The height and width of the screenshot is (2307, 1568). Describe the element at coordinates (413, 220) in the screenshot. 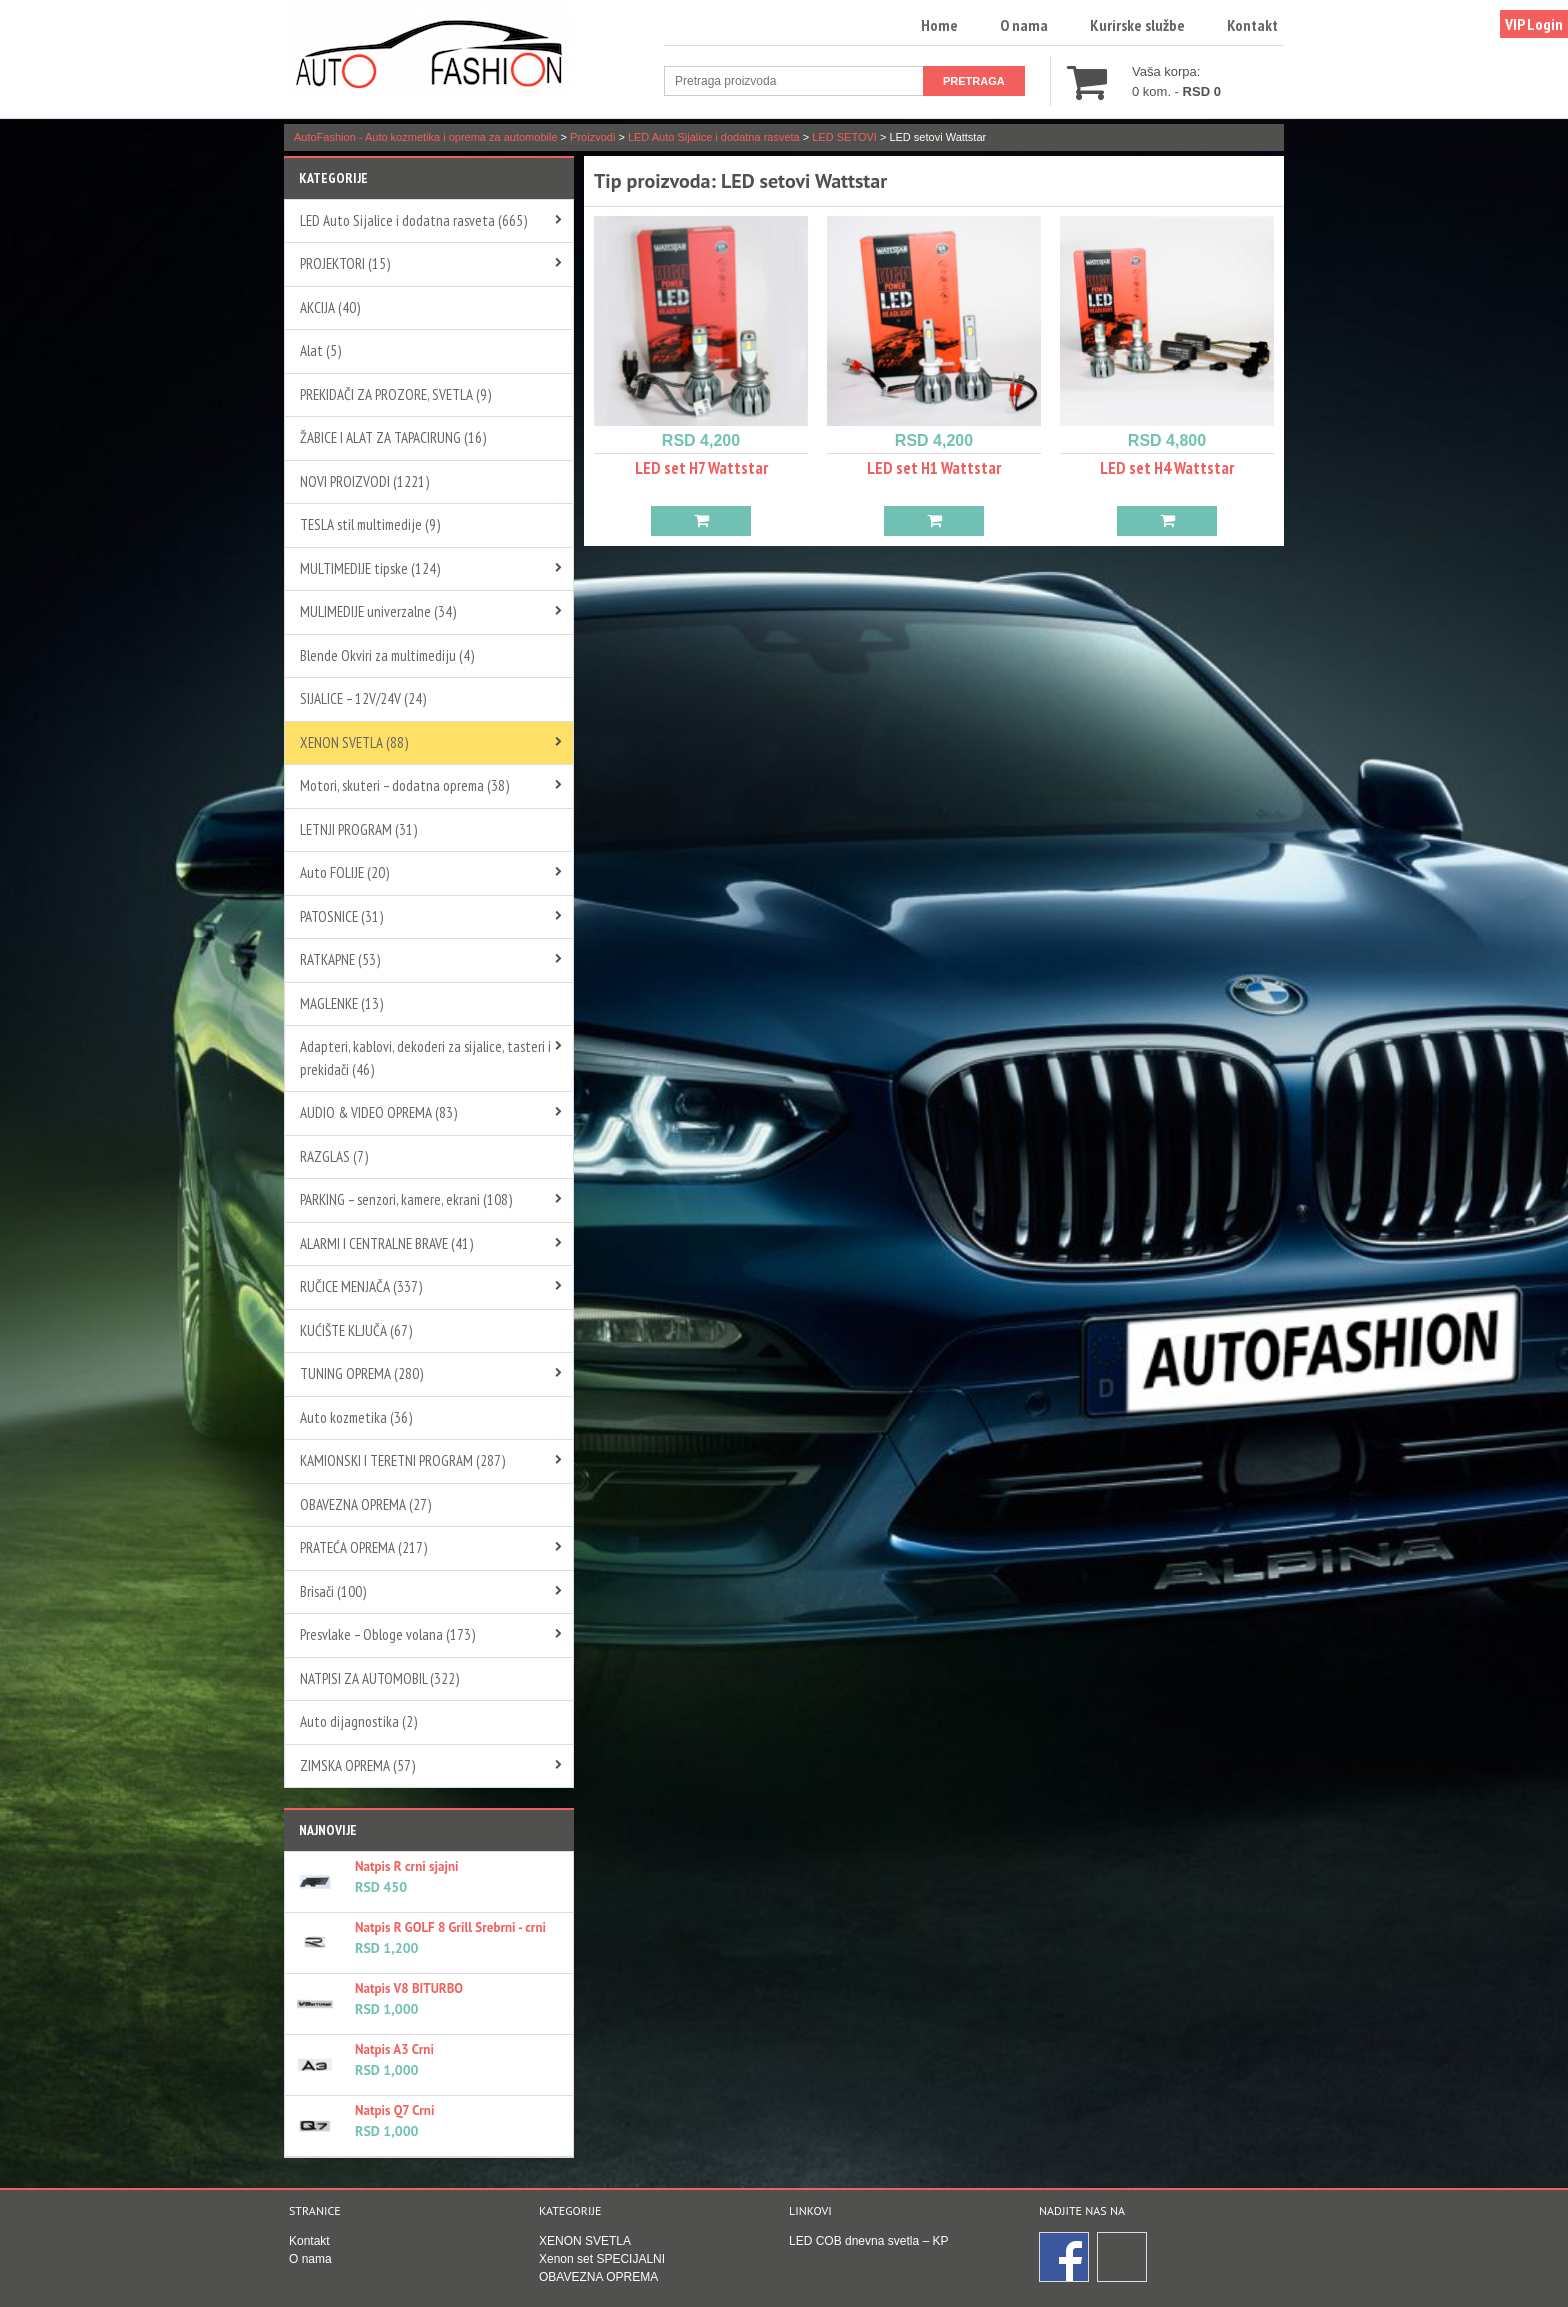

I see `LED Auto Sijalice i dodatna rasveta (665)` at that location.